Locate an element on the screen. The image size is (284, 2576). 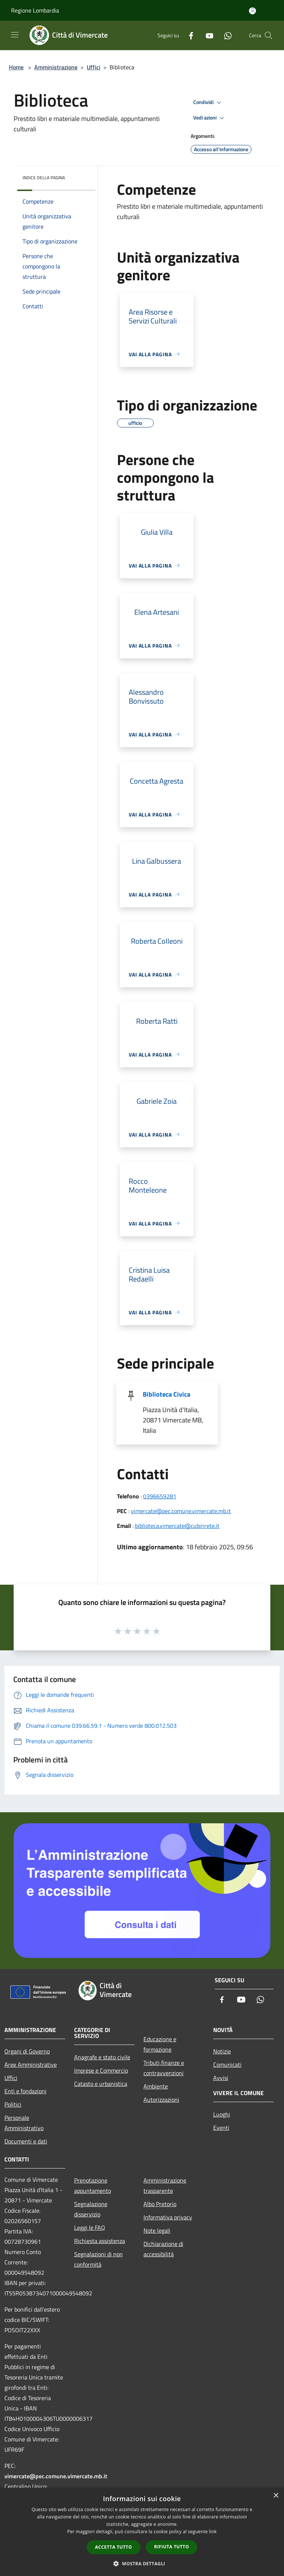
Indice della pagina [button] is located at coordinates (43, 177).